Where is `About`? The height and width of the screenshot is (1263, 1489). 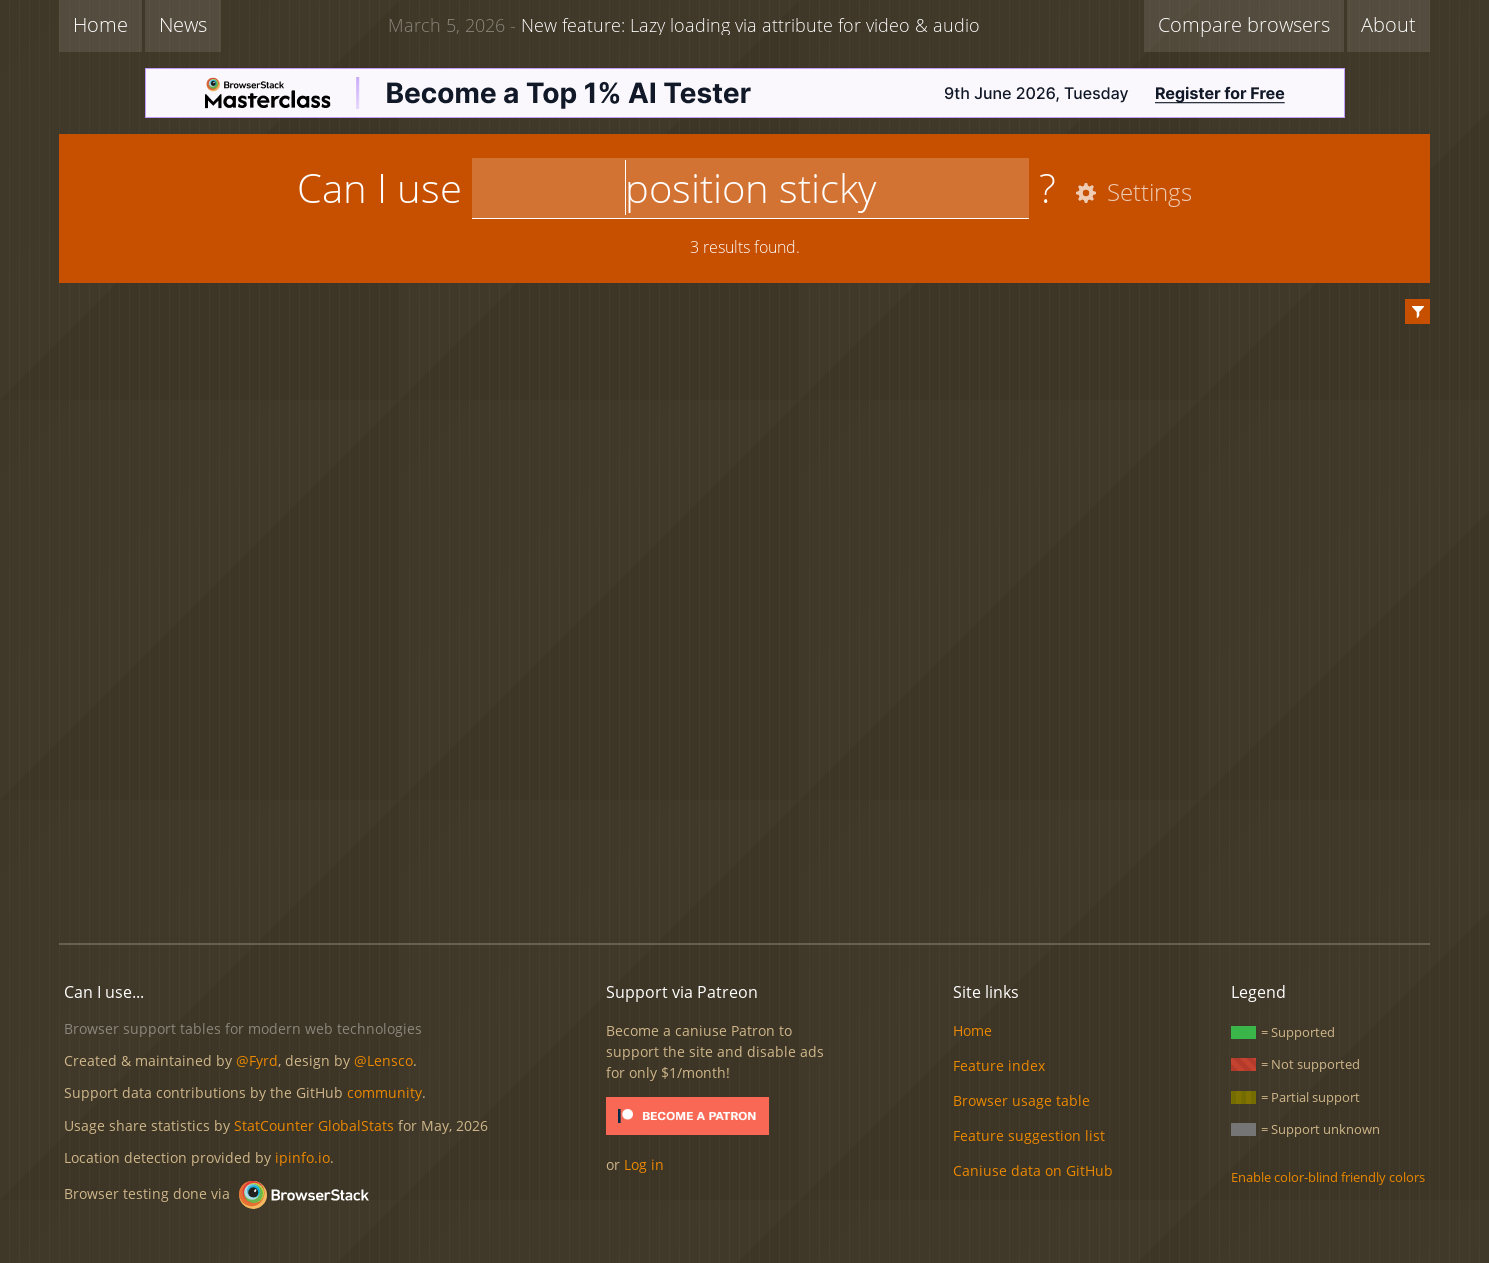 About is located at coordinates (1388, 24).